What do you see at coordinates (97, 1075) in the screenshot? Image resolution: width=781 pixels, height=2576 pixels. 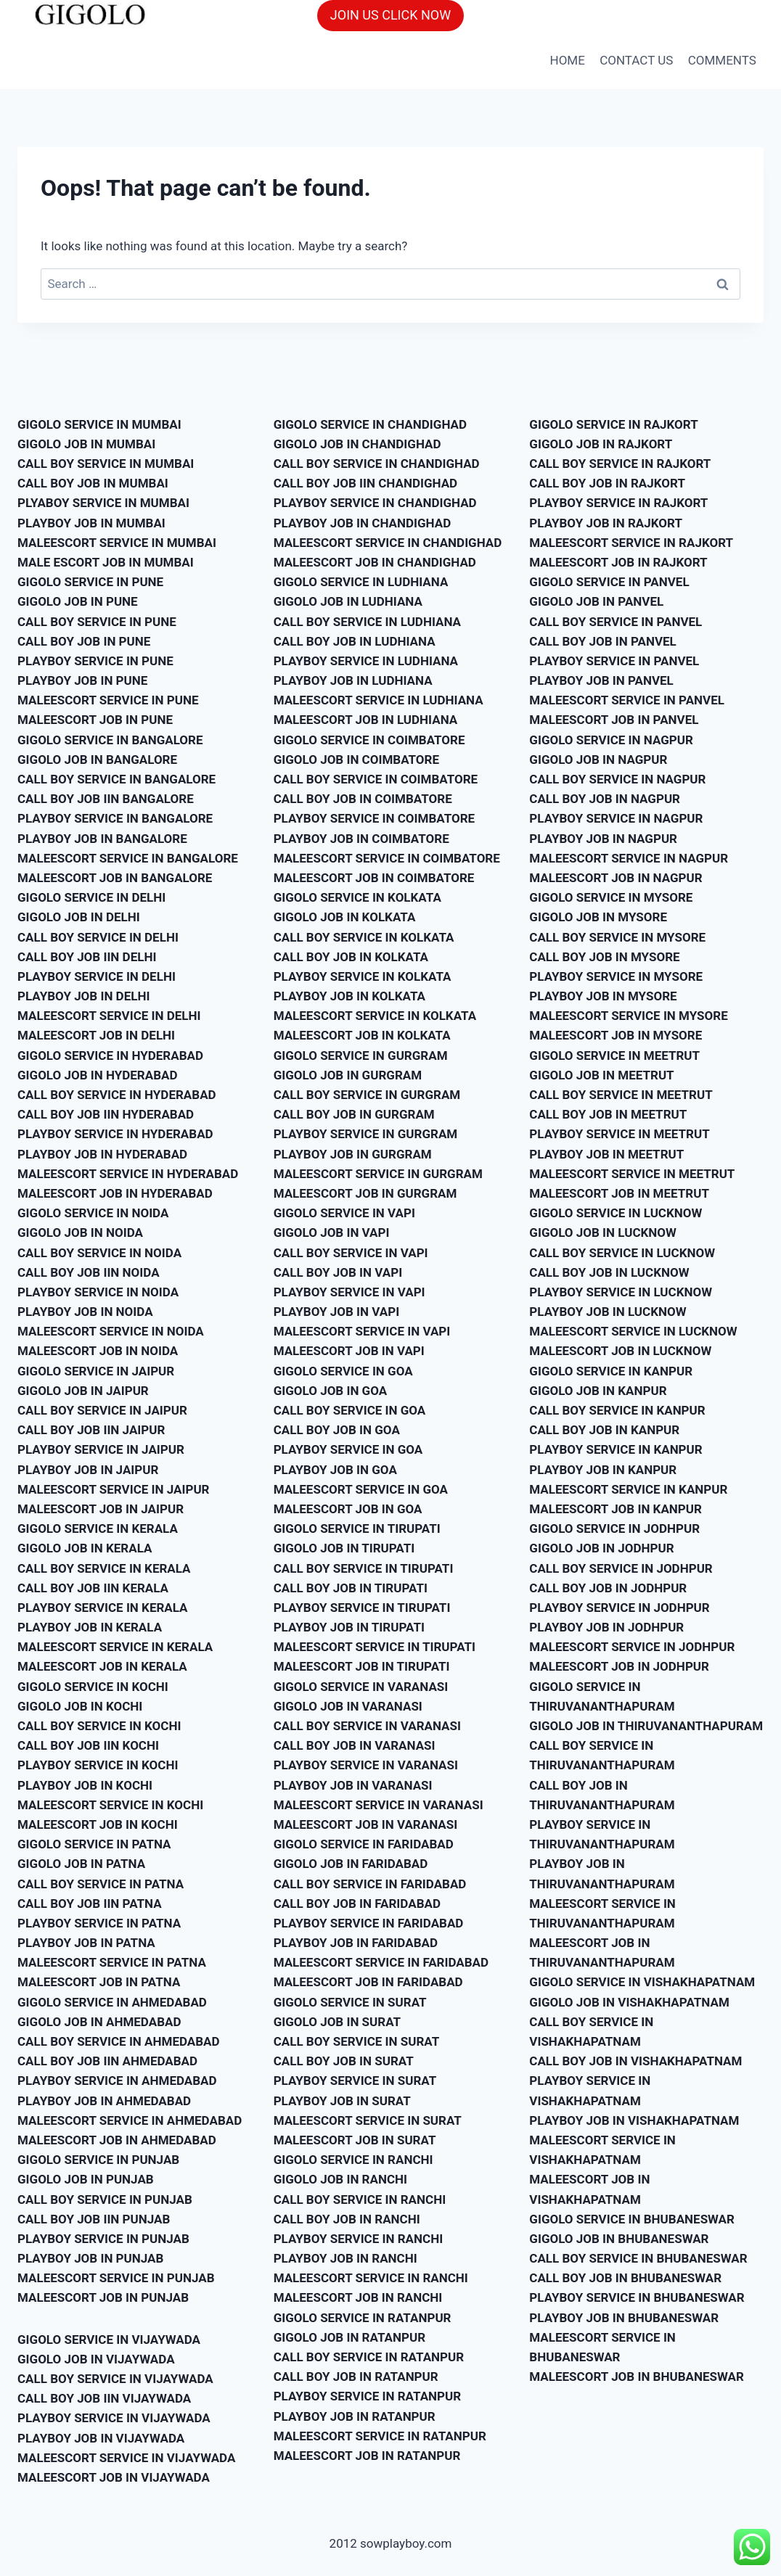 I see `GIGOLO JOB IN HYDERABAD` at bounding box center [97, 1075].